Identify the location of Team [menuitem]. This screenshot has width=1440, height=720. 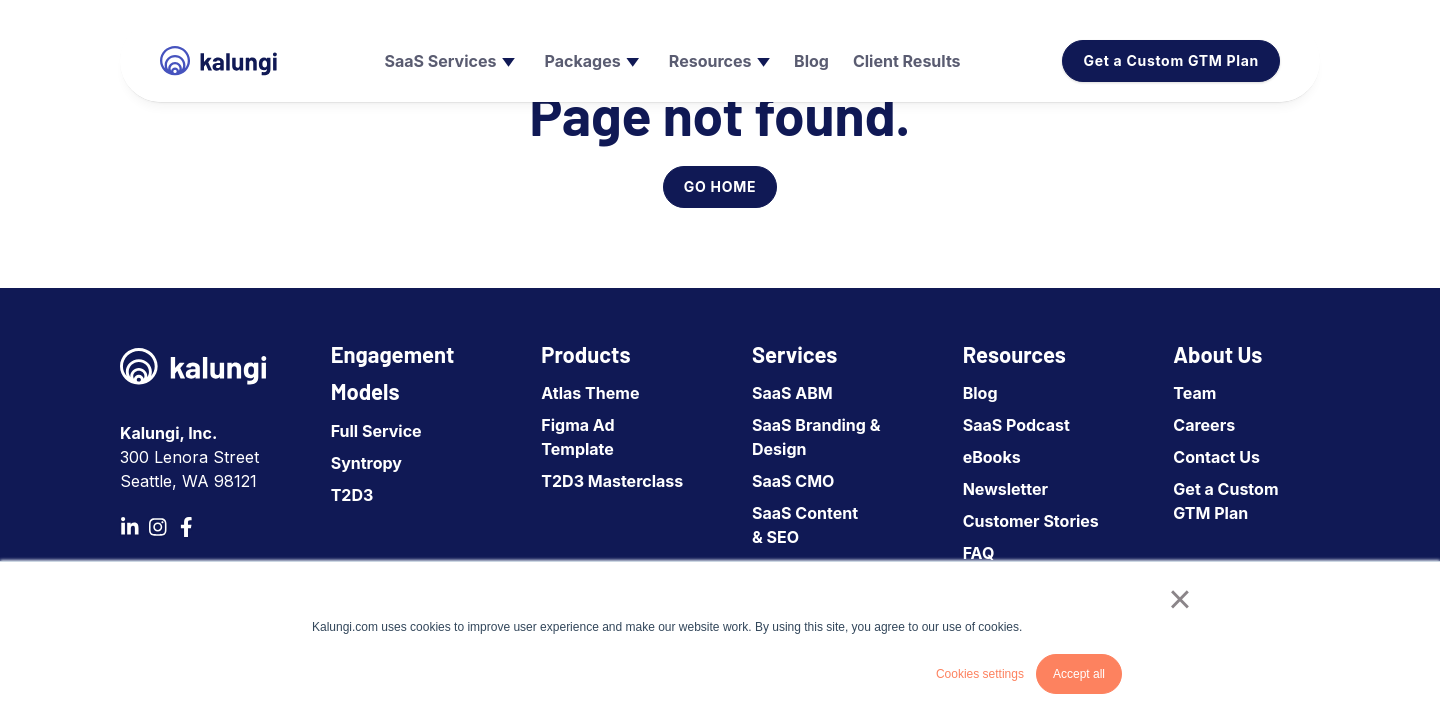
(1194, 393).